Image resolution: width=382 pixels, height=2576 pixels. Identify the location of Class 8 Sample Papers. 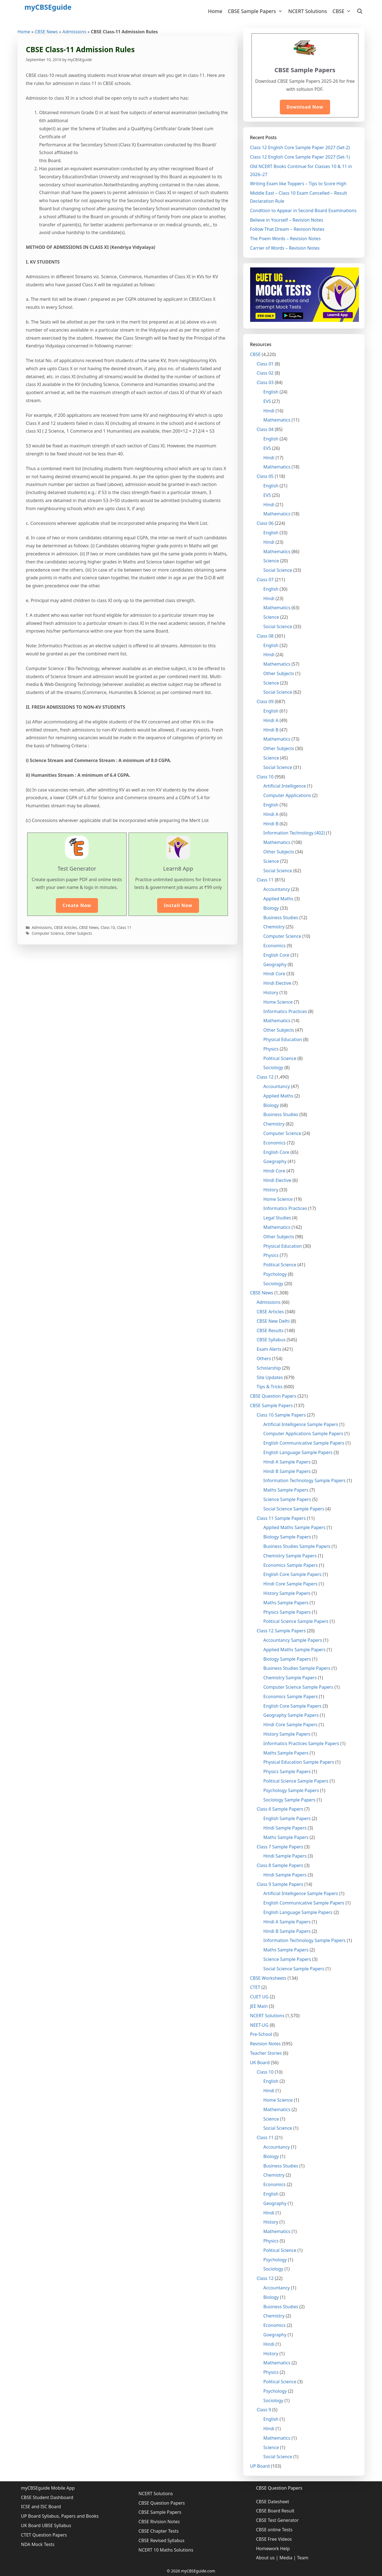
(280, 1865).